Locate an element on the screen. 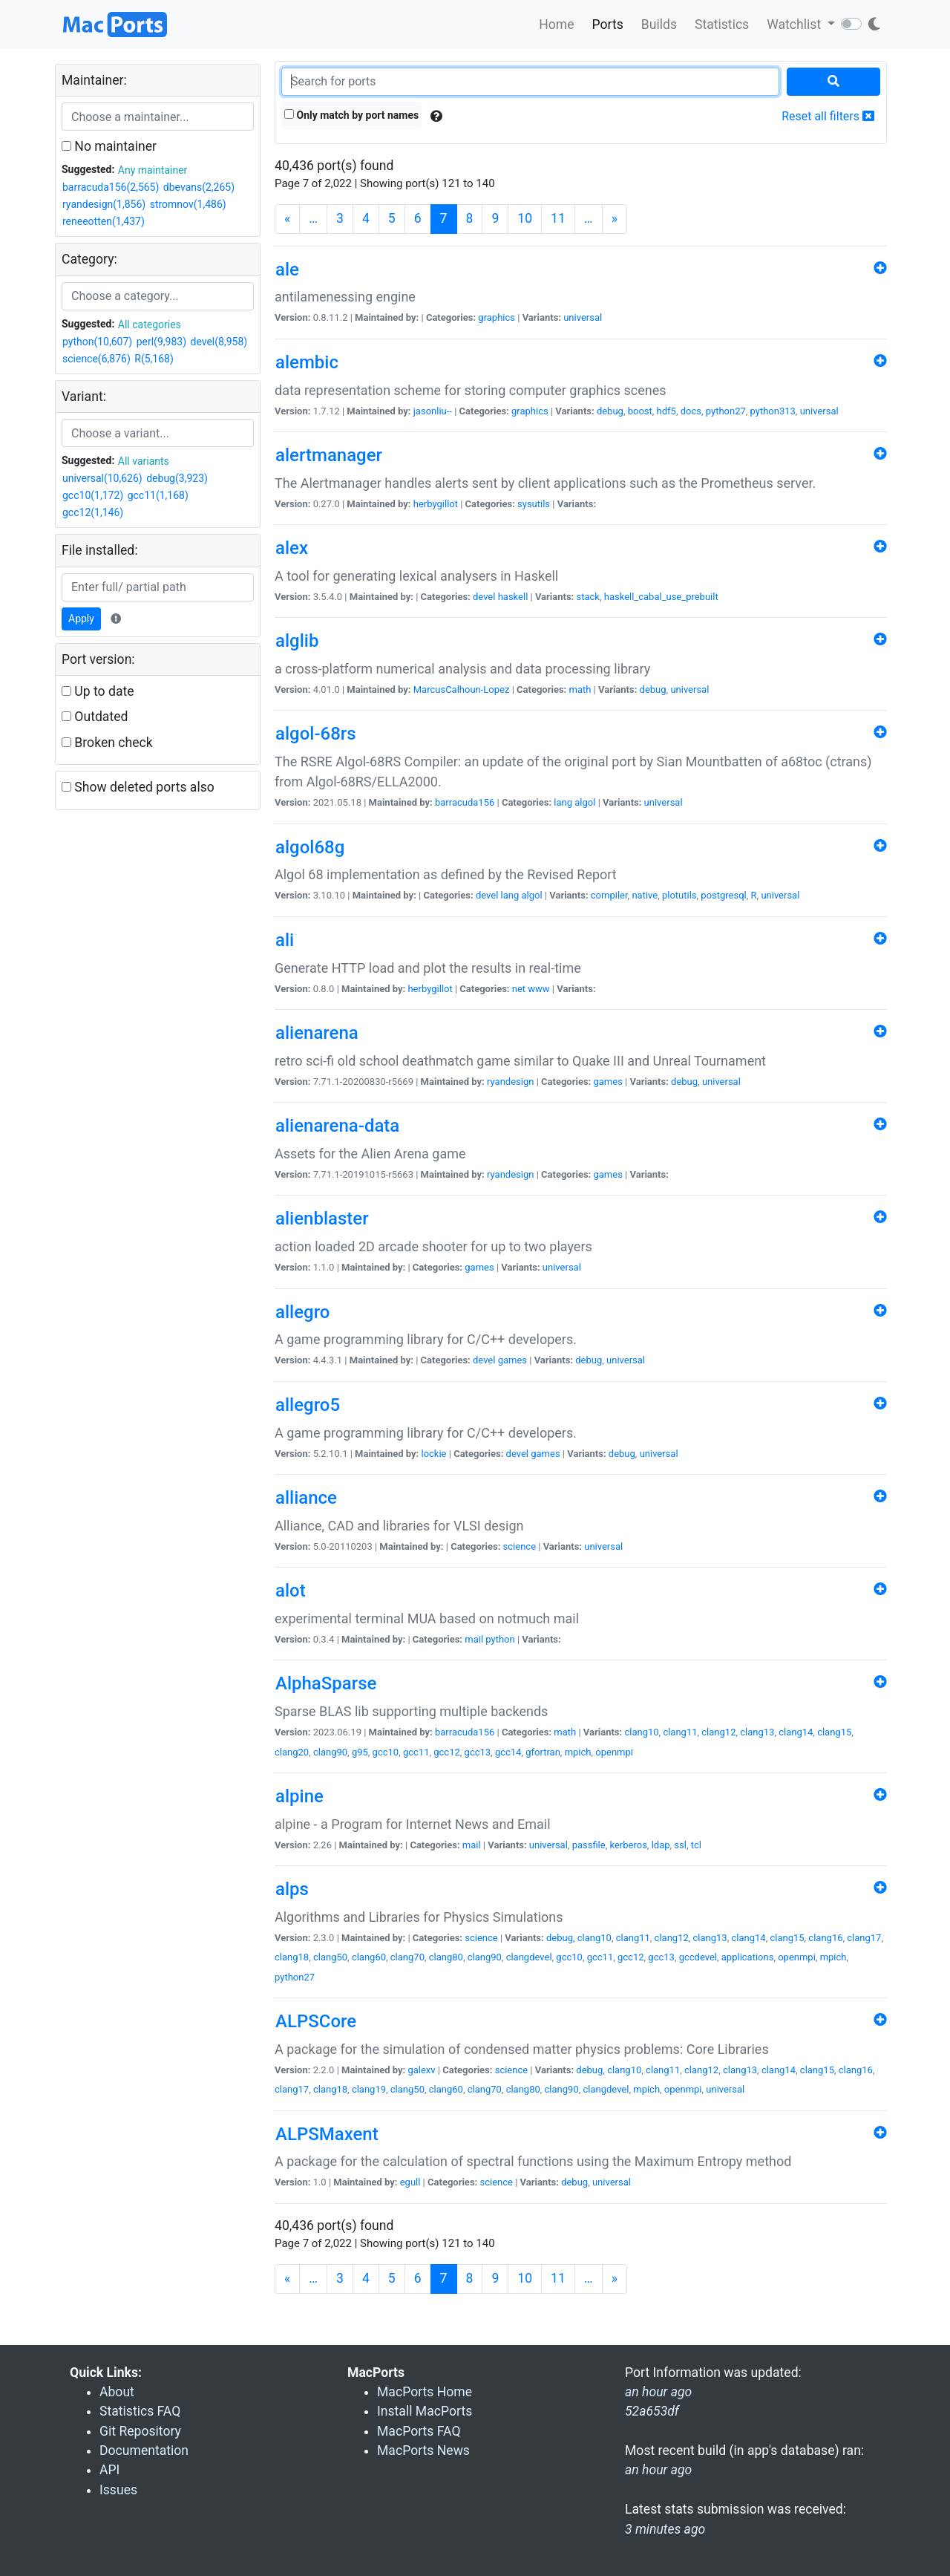 This screenshot has height=2576, width=950. gcc13 is located at coordinates (478, 1752).